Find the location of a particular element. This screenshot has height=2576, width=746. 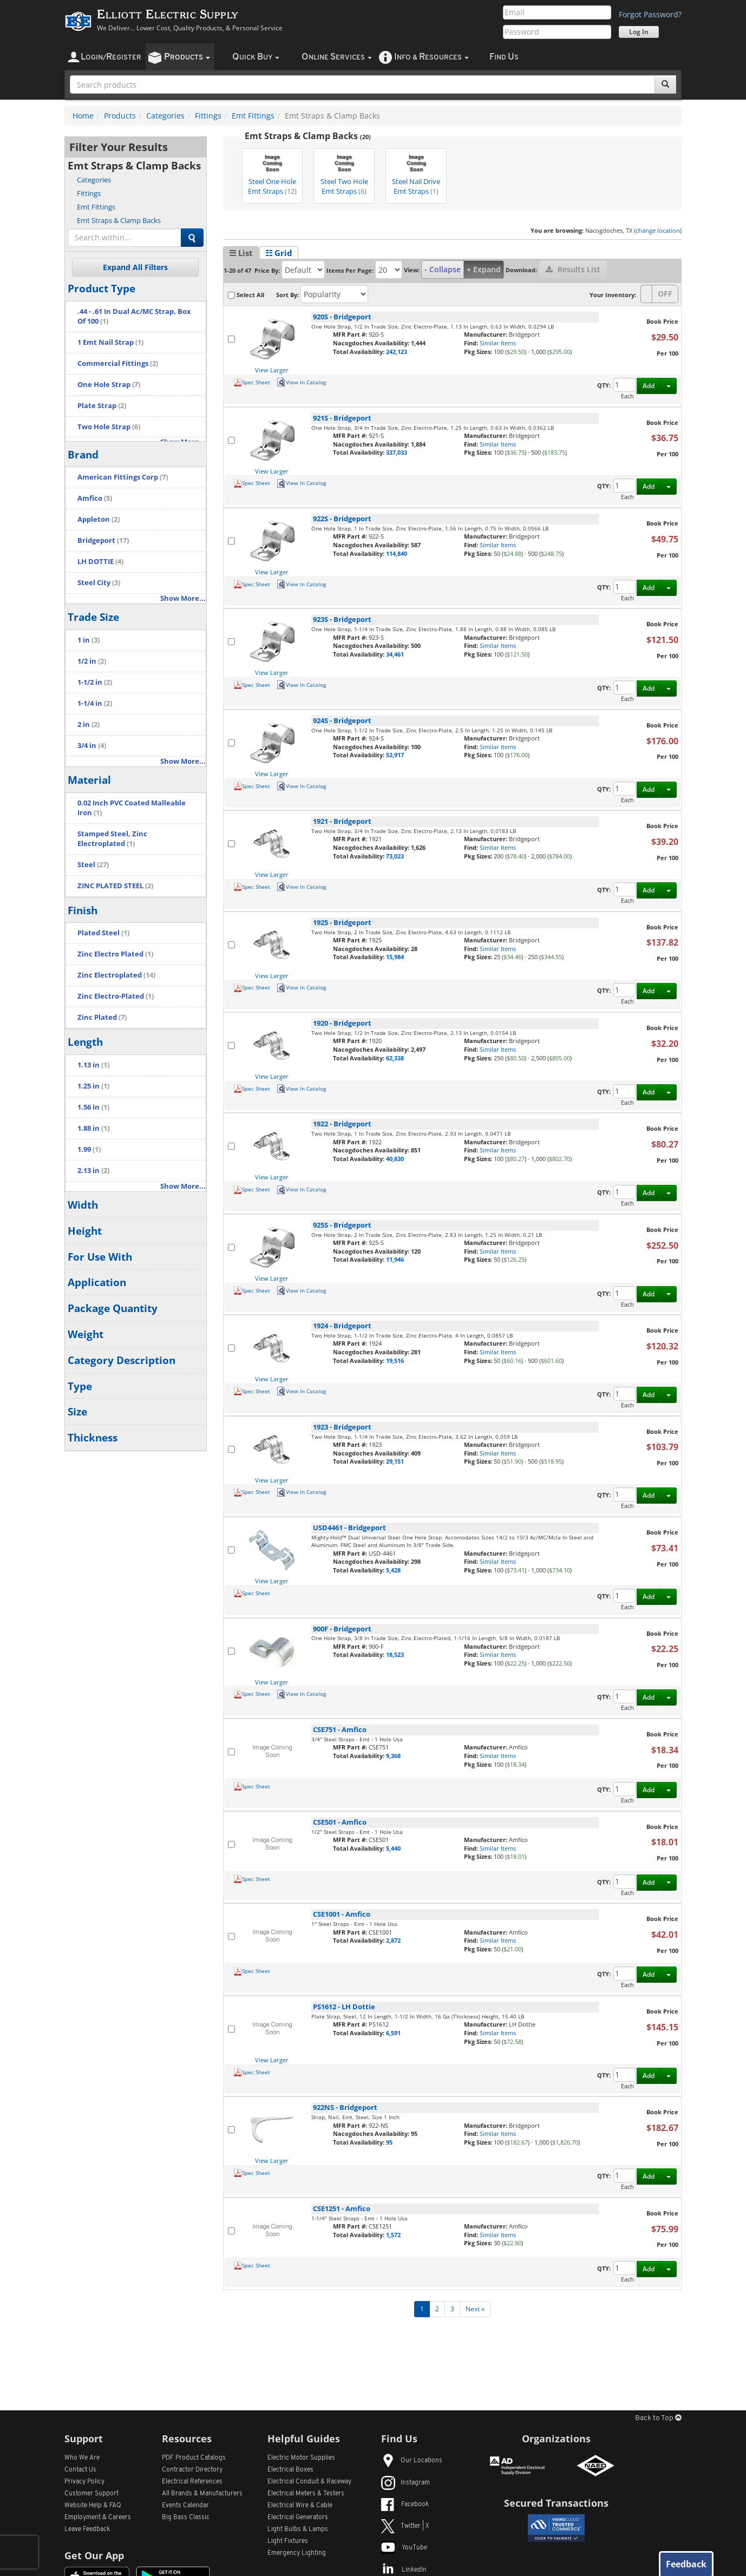

Customer Support is located at coordinates (91, 2493).